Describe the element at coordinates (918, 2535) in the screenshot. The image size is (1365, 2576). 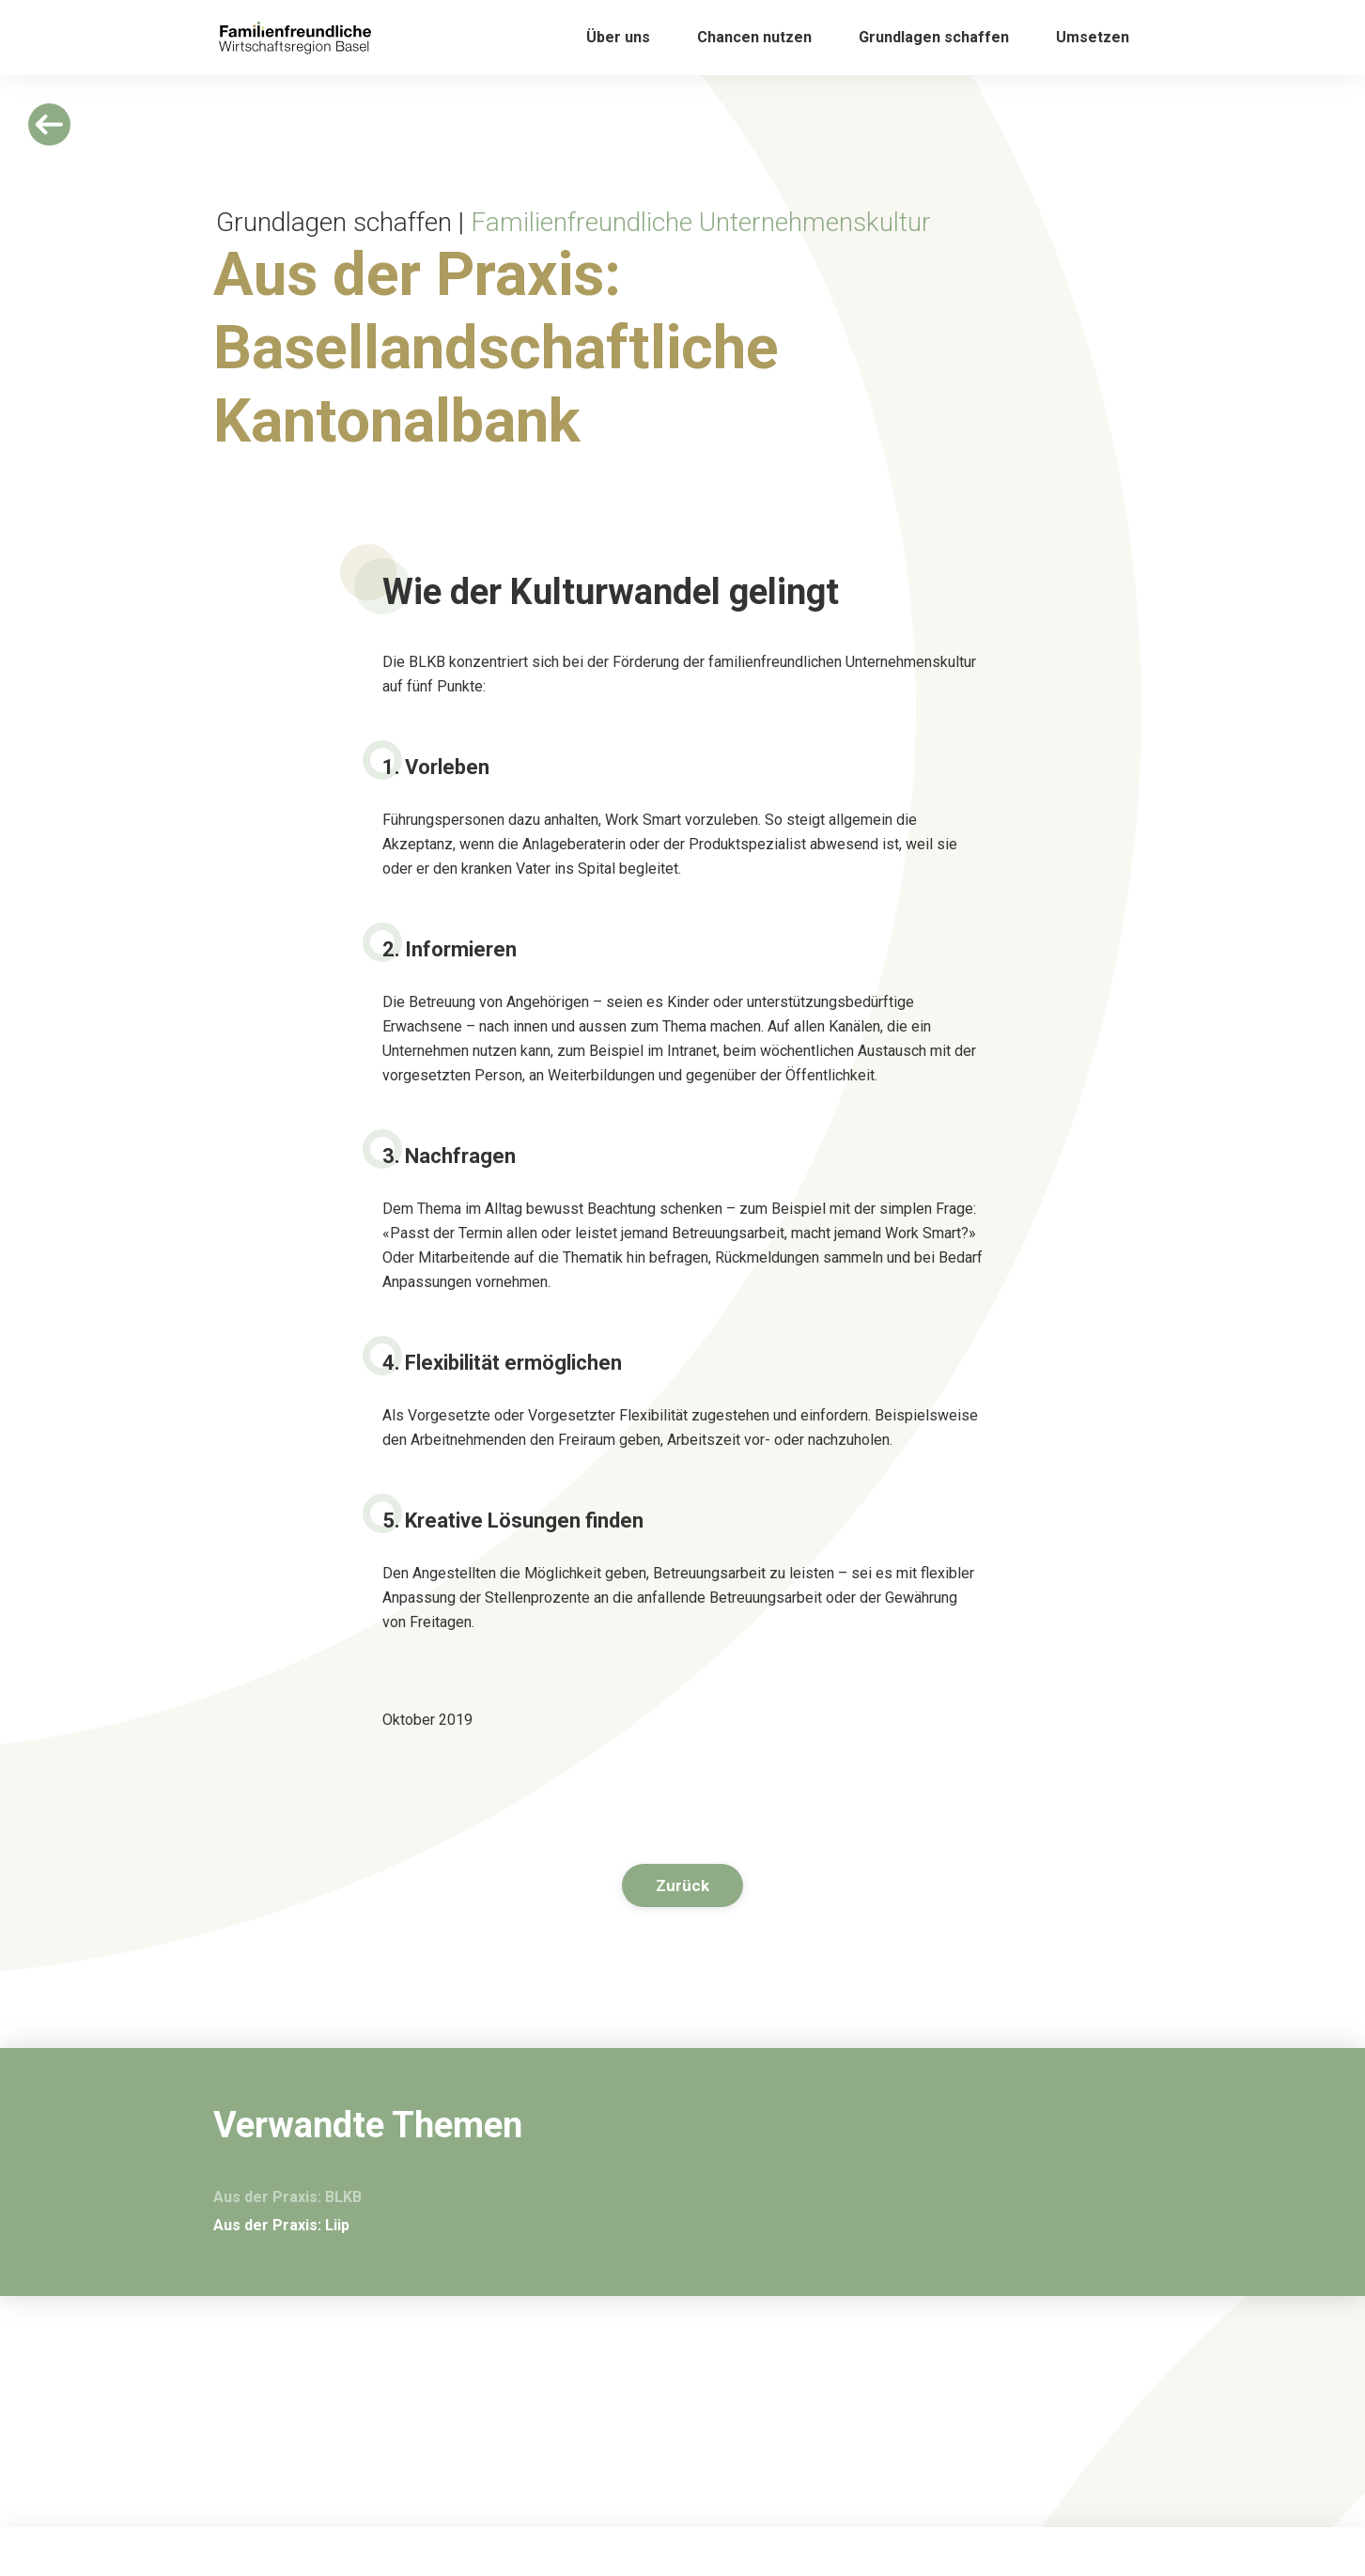
I see `Datenschutzerklärung` at that location.